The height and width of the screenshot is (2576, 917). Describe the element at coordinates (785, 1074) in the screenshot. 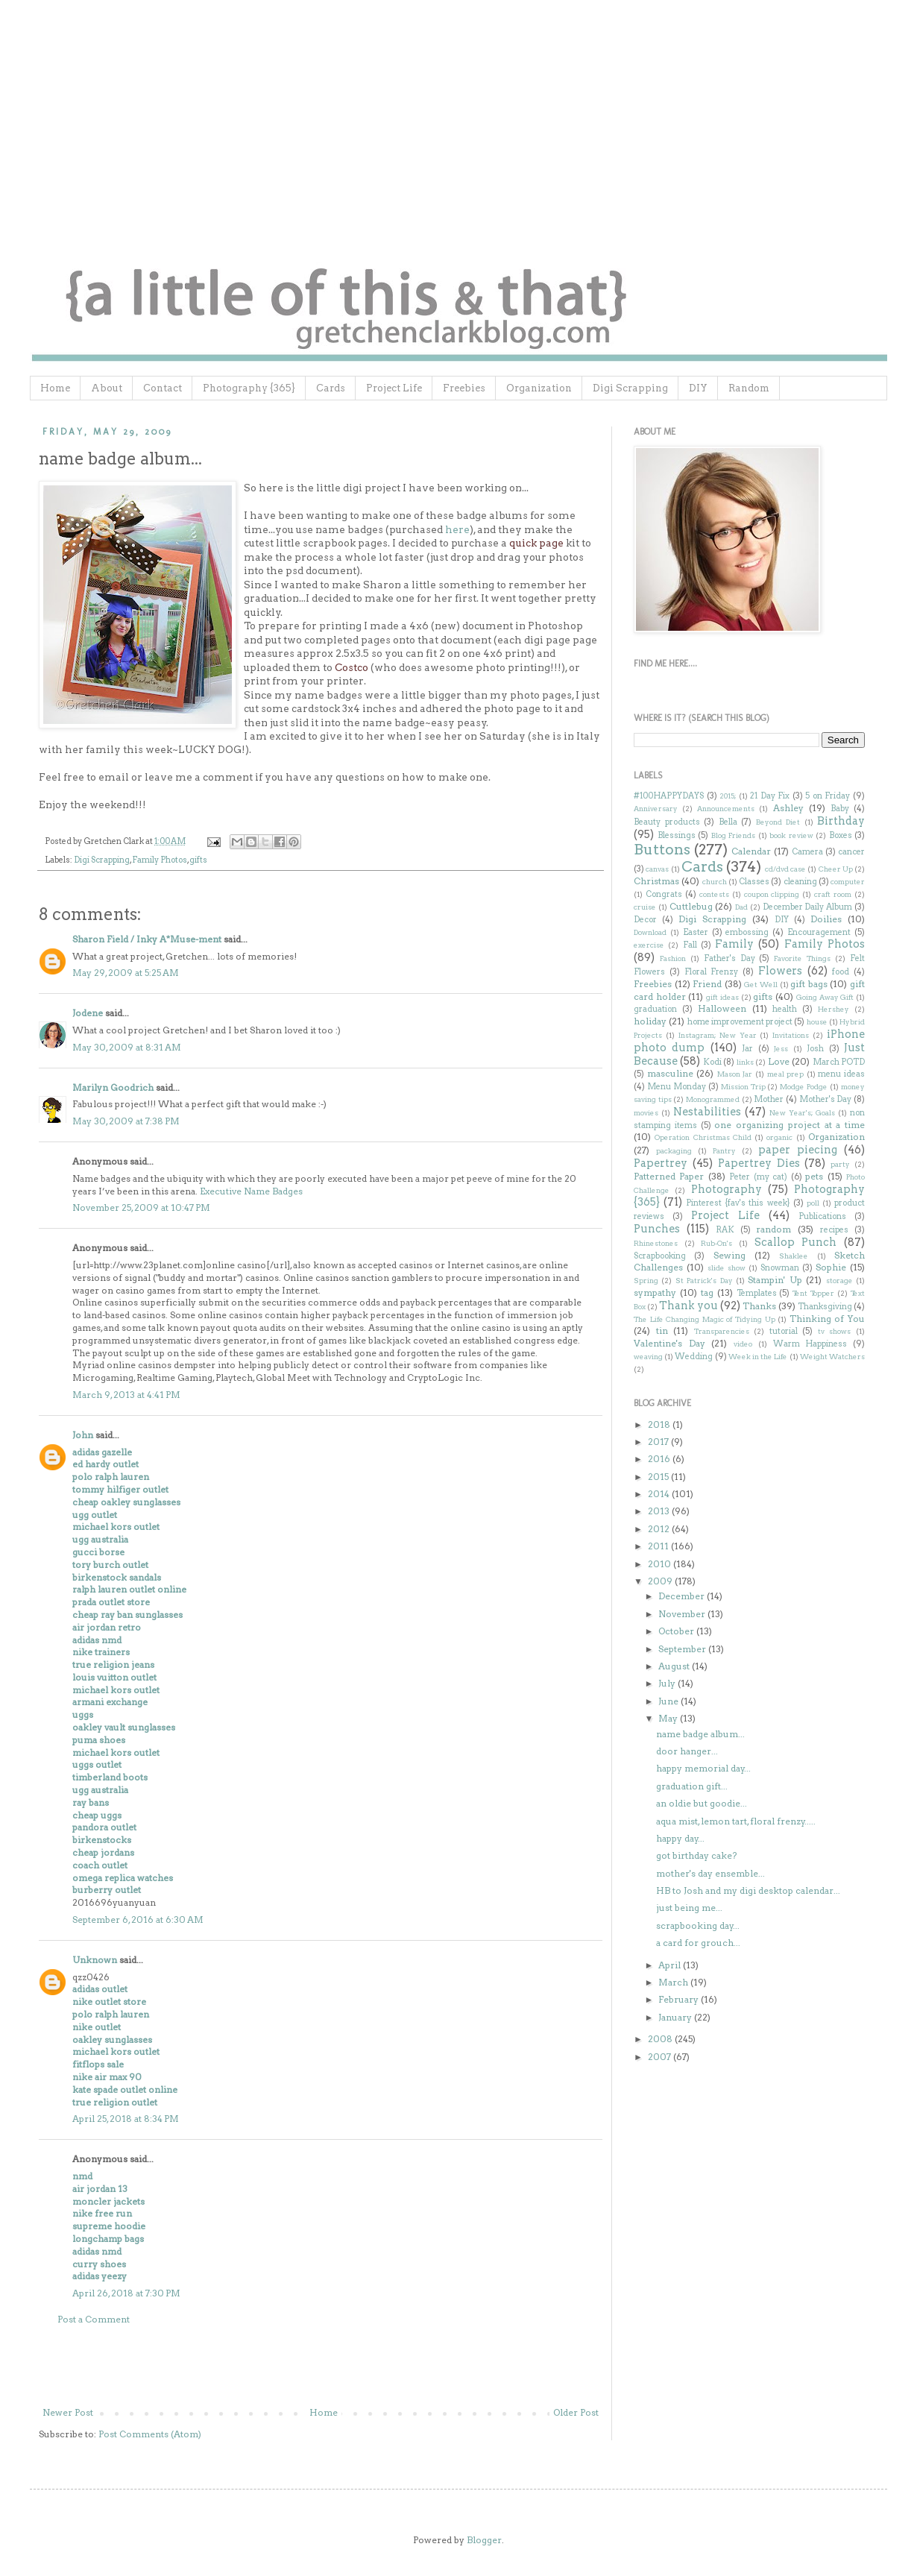

I see `meal prep` at that location.